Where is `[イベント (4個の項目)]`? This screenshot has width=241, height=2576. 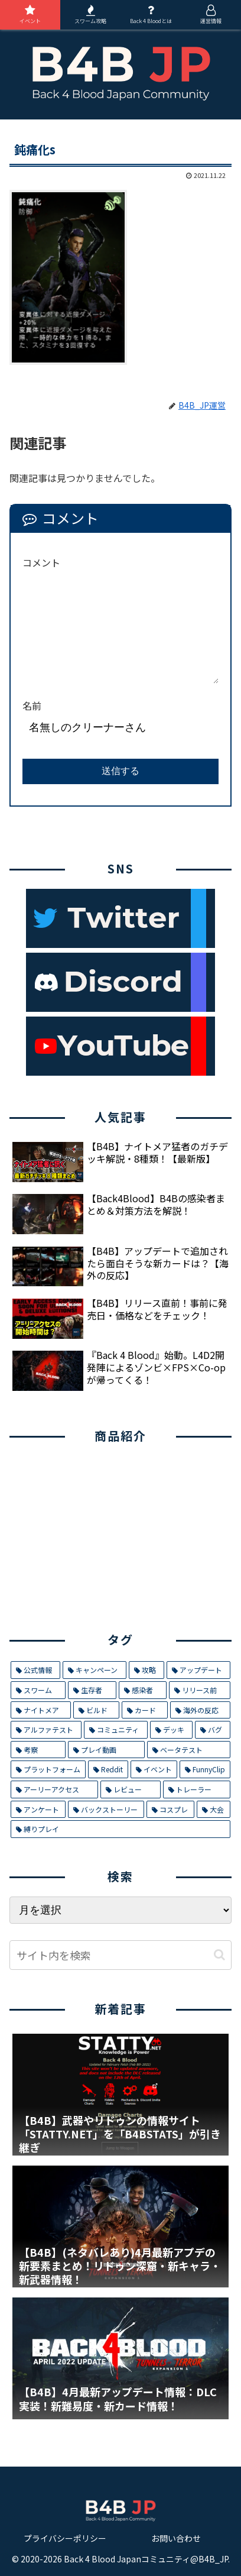
[イベント (4個の項目)] is located at coordinates (154, 1769).